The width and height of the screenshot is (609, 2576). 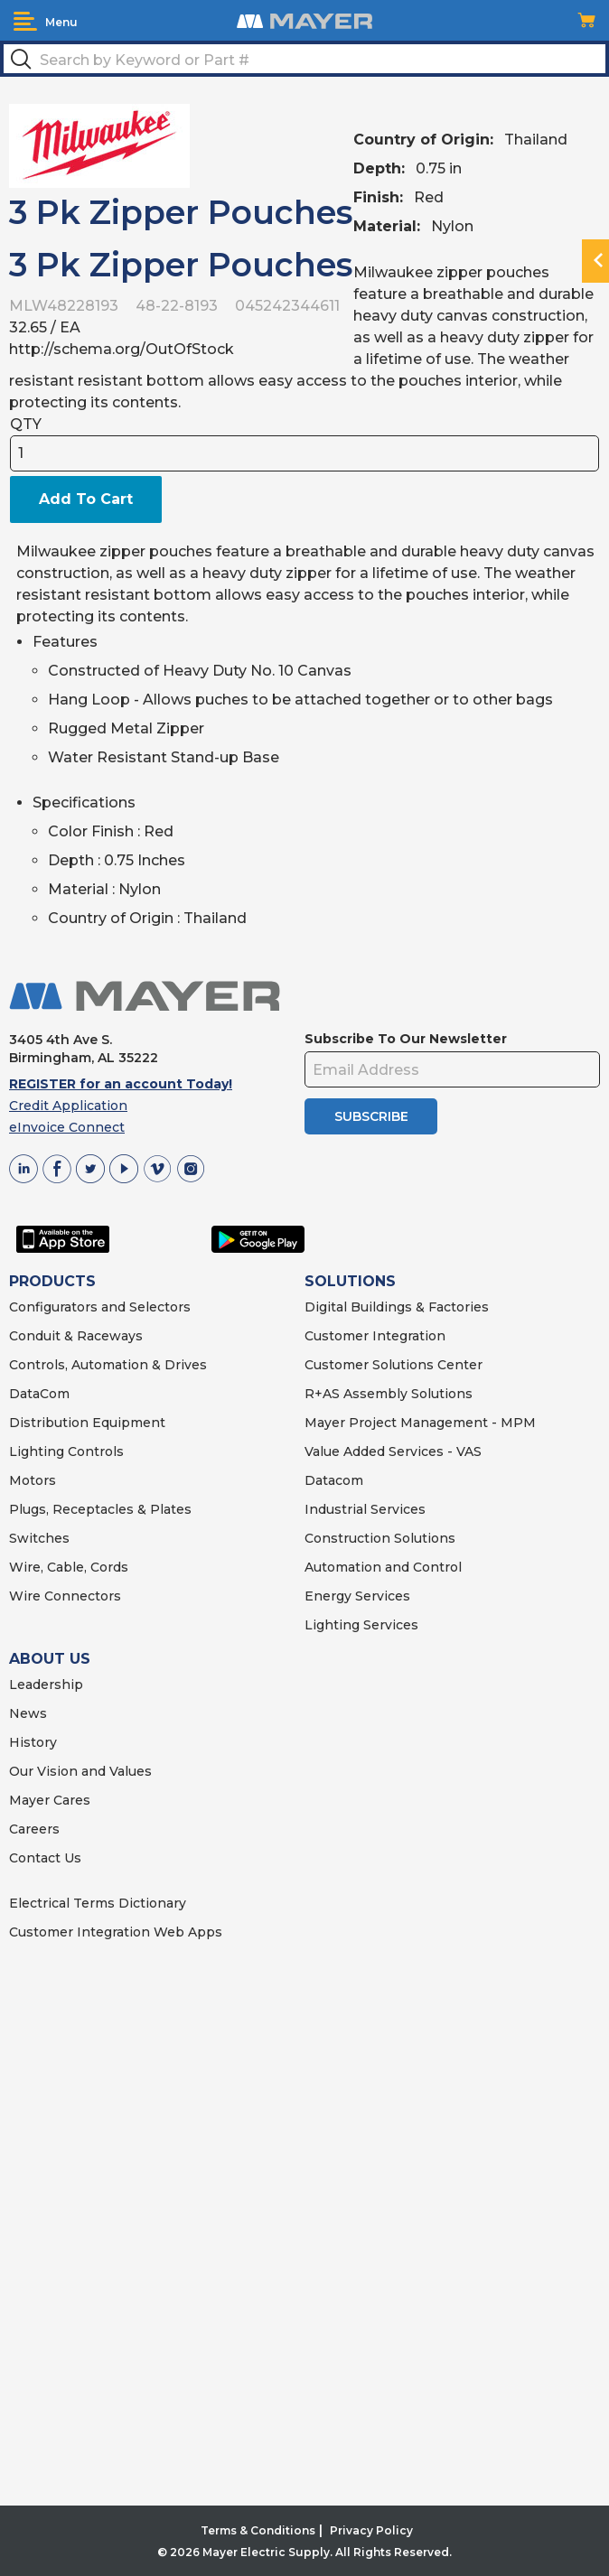 What do you see at coordinates (371, 2530) in the screenshot?
I see `Privacy Policy` at bounding box center [371, 2530].